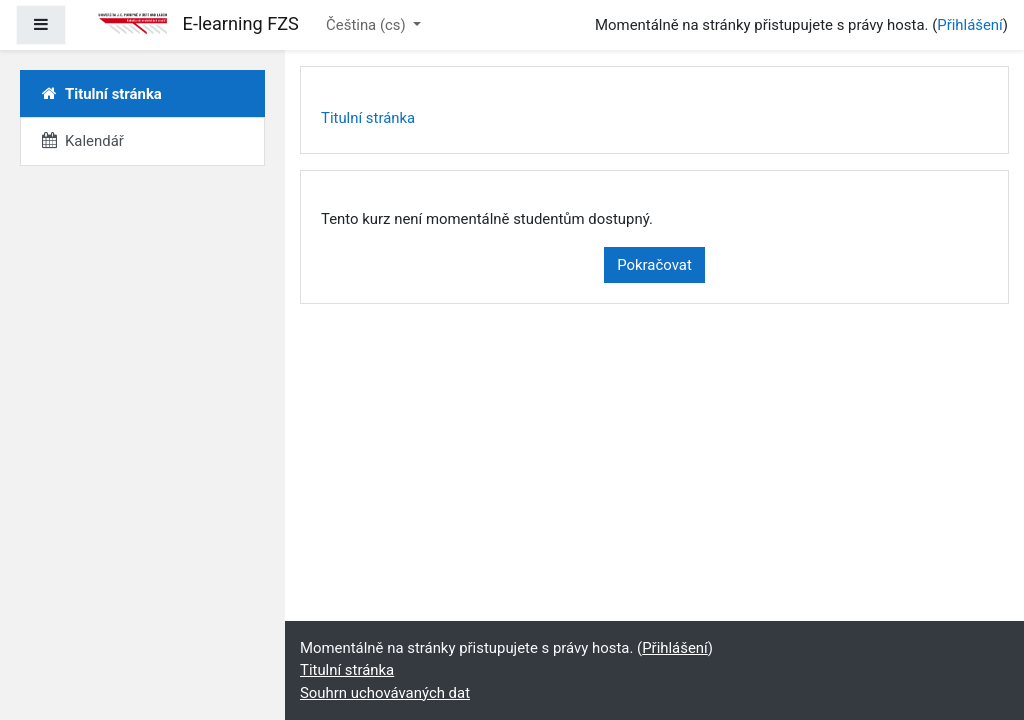  I want to click on Přihlášení, so click(970, 25).